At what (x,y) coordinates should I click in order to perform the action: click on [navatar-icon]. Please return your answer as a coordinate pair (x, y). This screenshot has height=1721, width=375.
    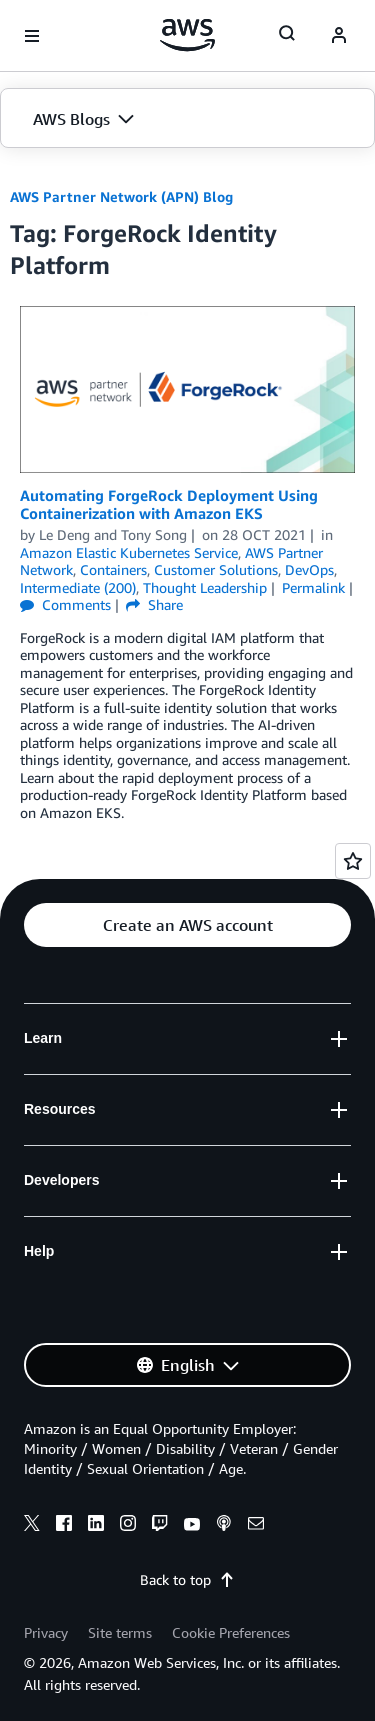
    Looking at the image, I should click on (339, 36).